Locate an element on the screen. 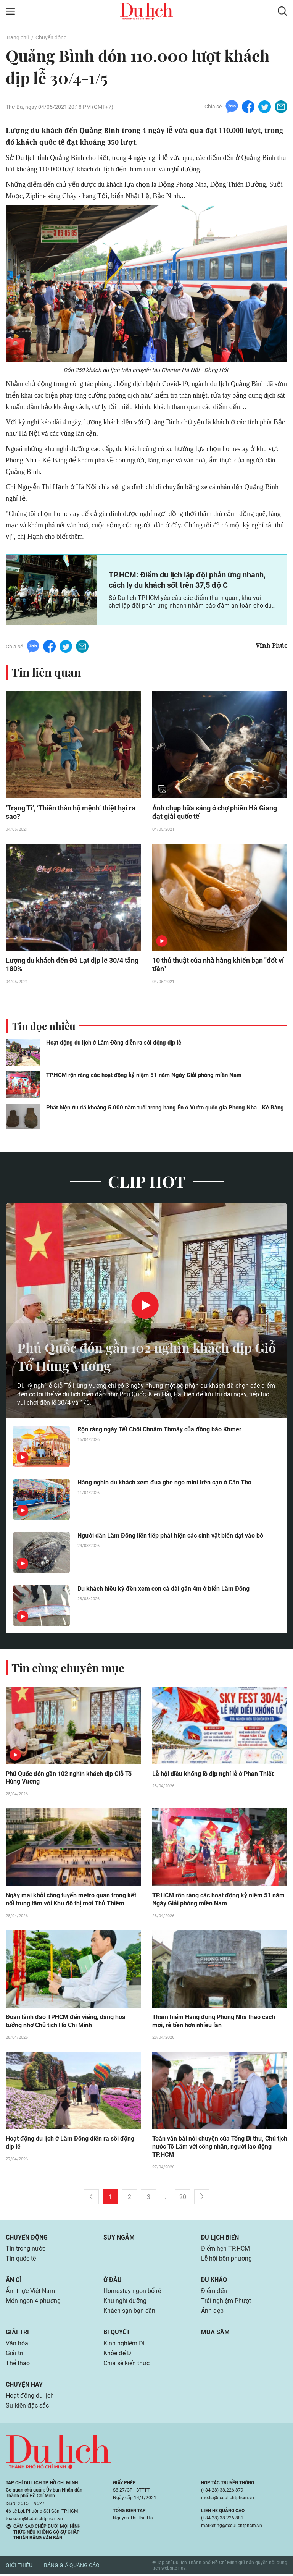 This screenshot has height=2576, width=293. Điểm hẹn TP.HCM is located at coordinates (225, 2250).